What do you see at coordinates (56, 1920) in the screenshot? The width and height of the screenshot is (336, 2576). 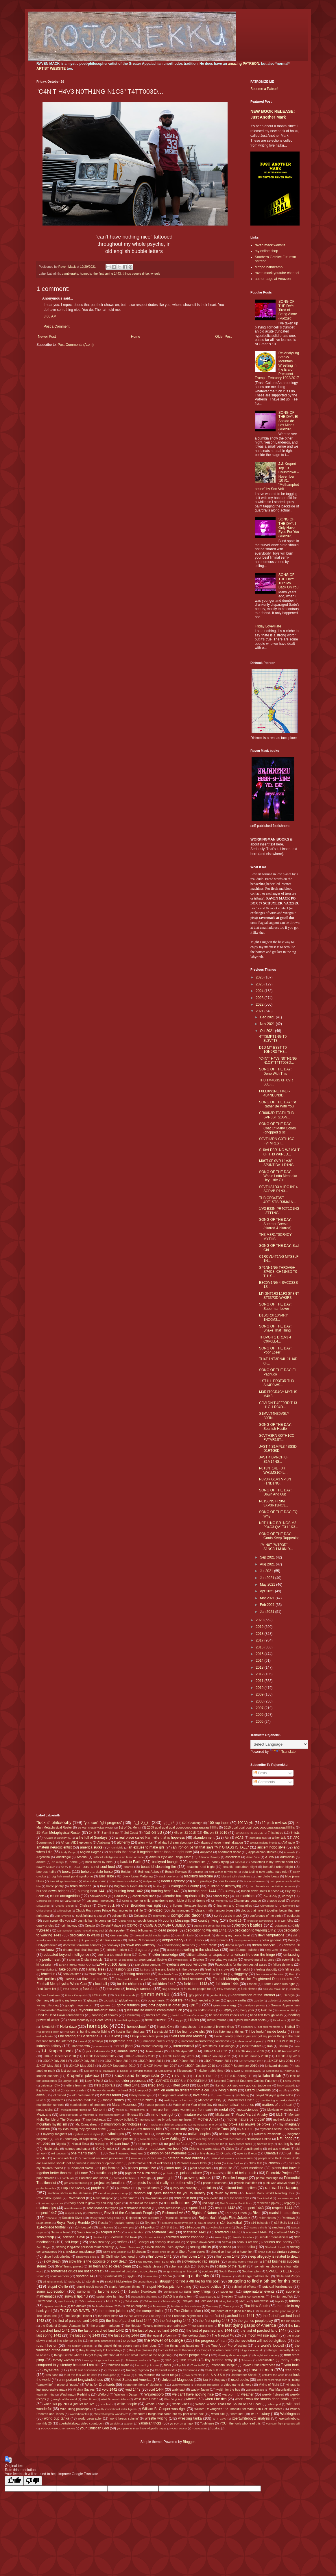 I see `corn syrup kills you` at bounding box center [56, 1920].